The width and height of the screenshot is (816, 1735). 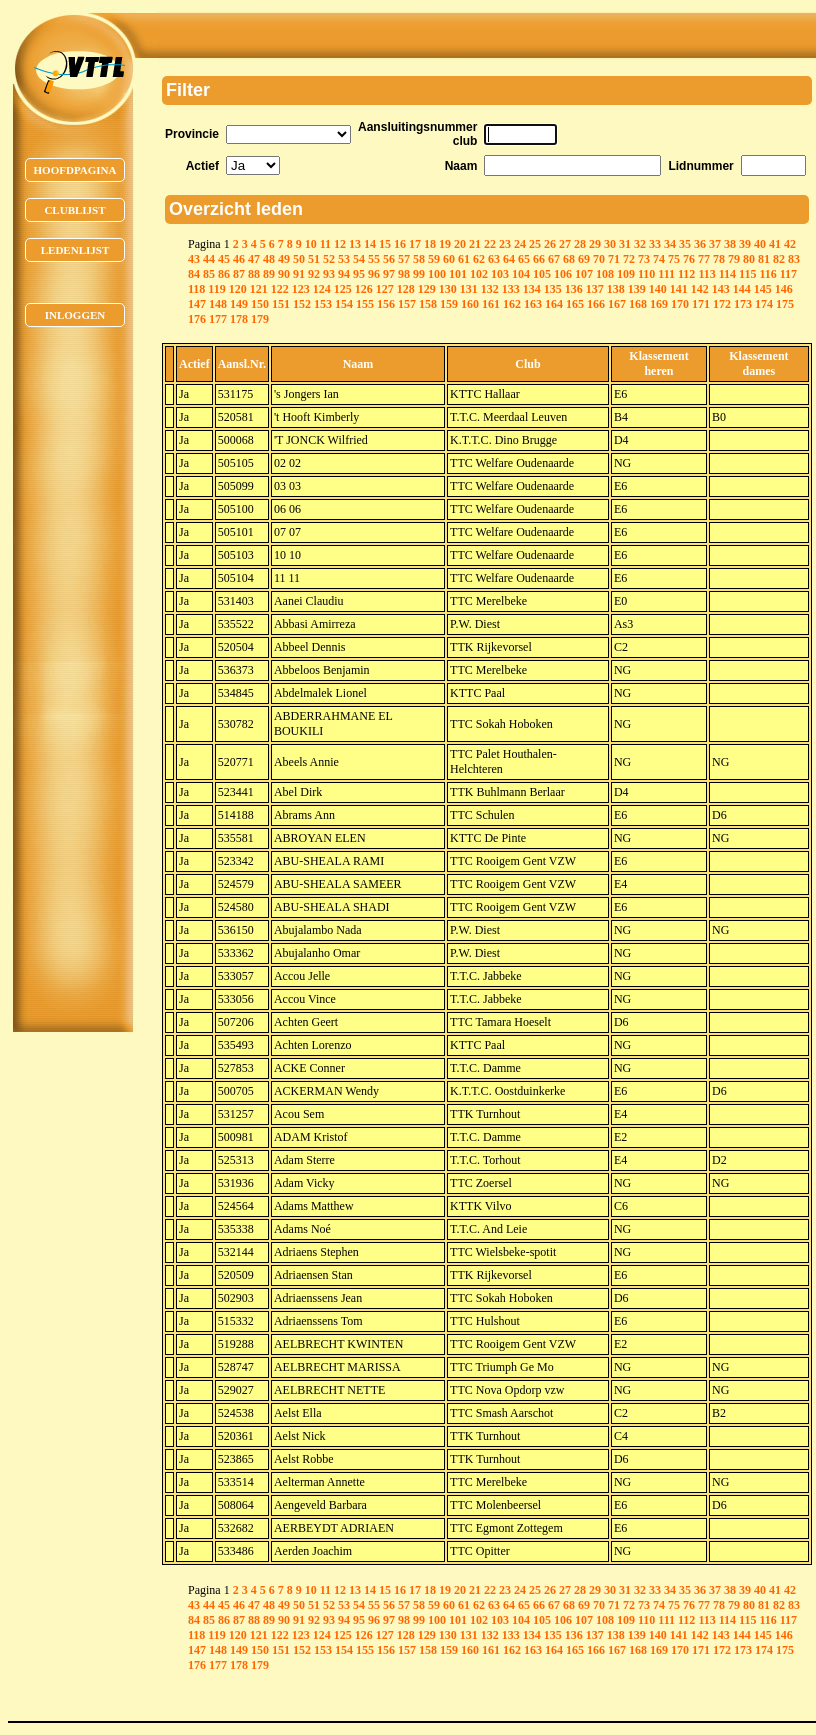 I want to click on 72, so click(x=629, y=259).